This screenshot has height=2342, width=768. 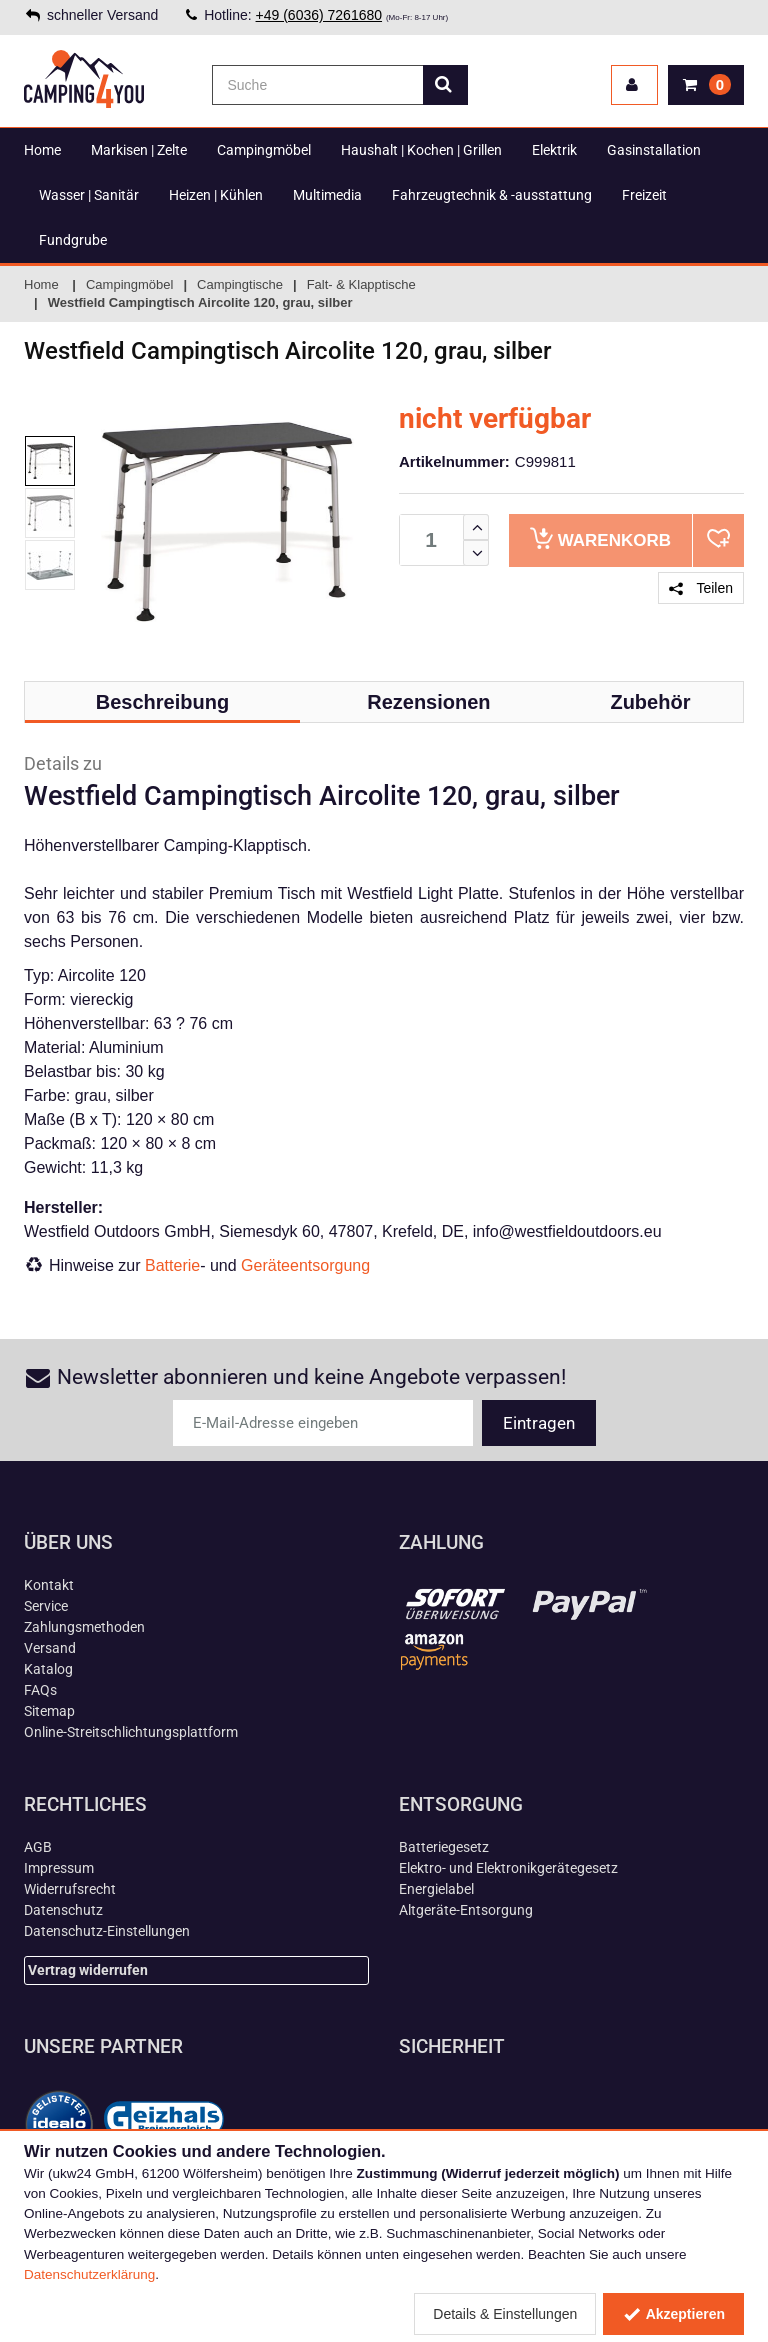 I want to click on Geräteentsorgung, so click(x=305, y=1265).